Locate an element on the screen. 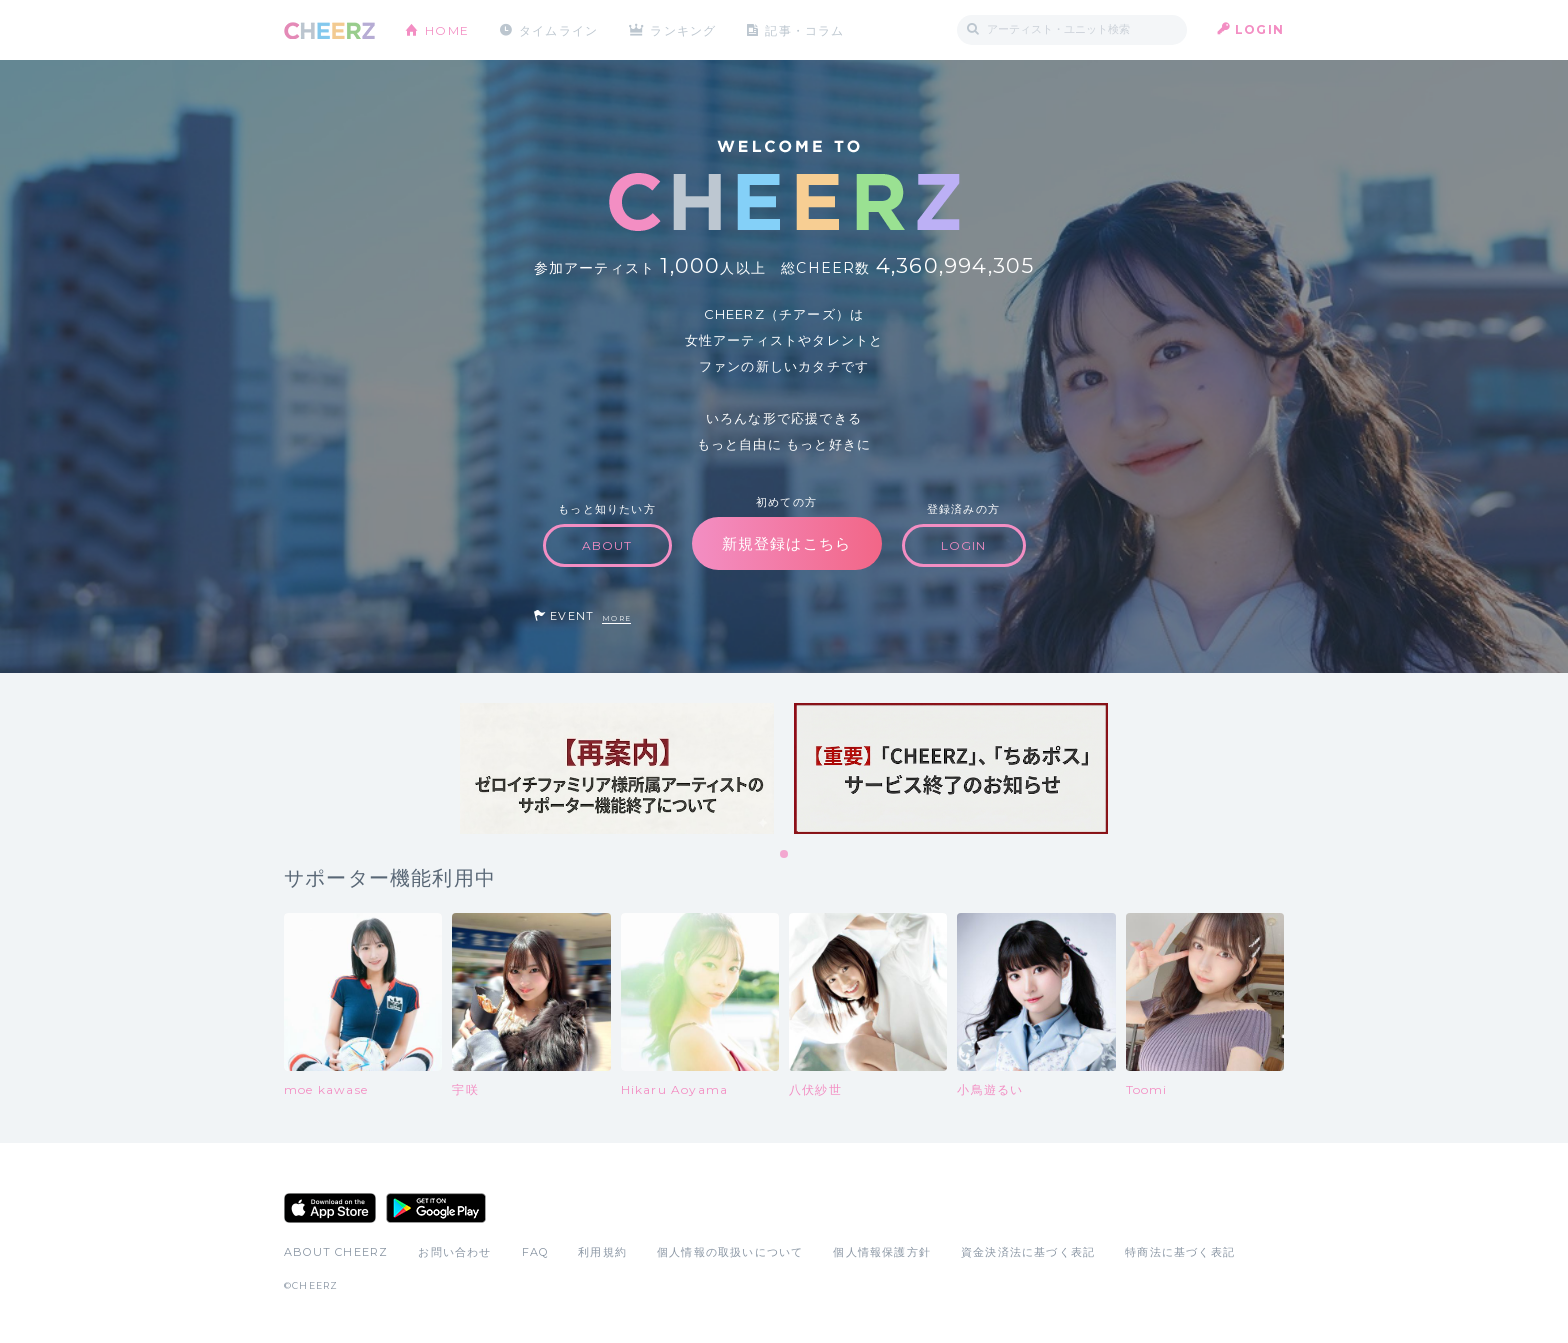  特商法に基づく表記 is located at coordinates (1180, 1252).